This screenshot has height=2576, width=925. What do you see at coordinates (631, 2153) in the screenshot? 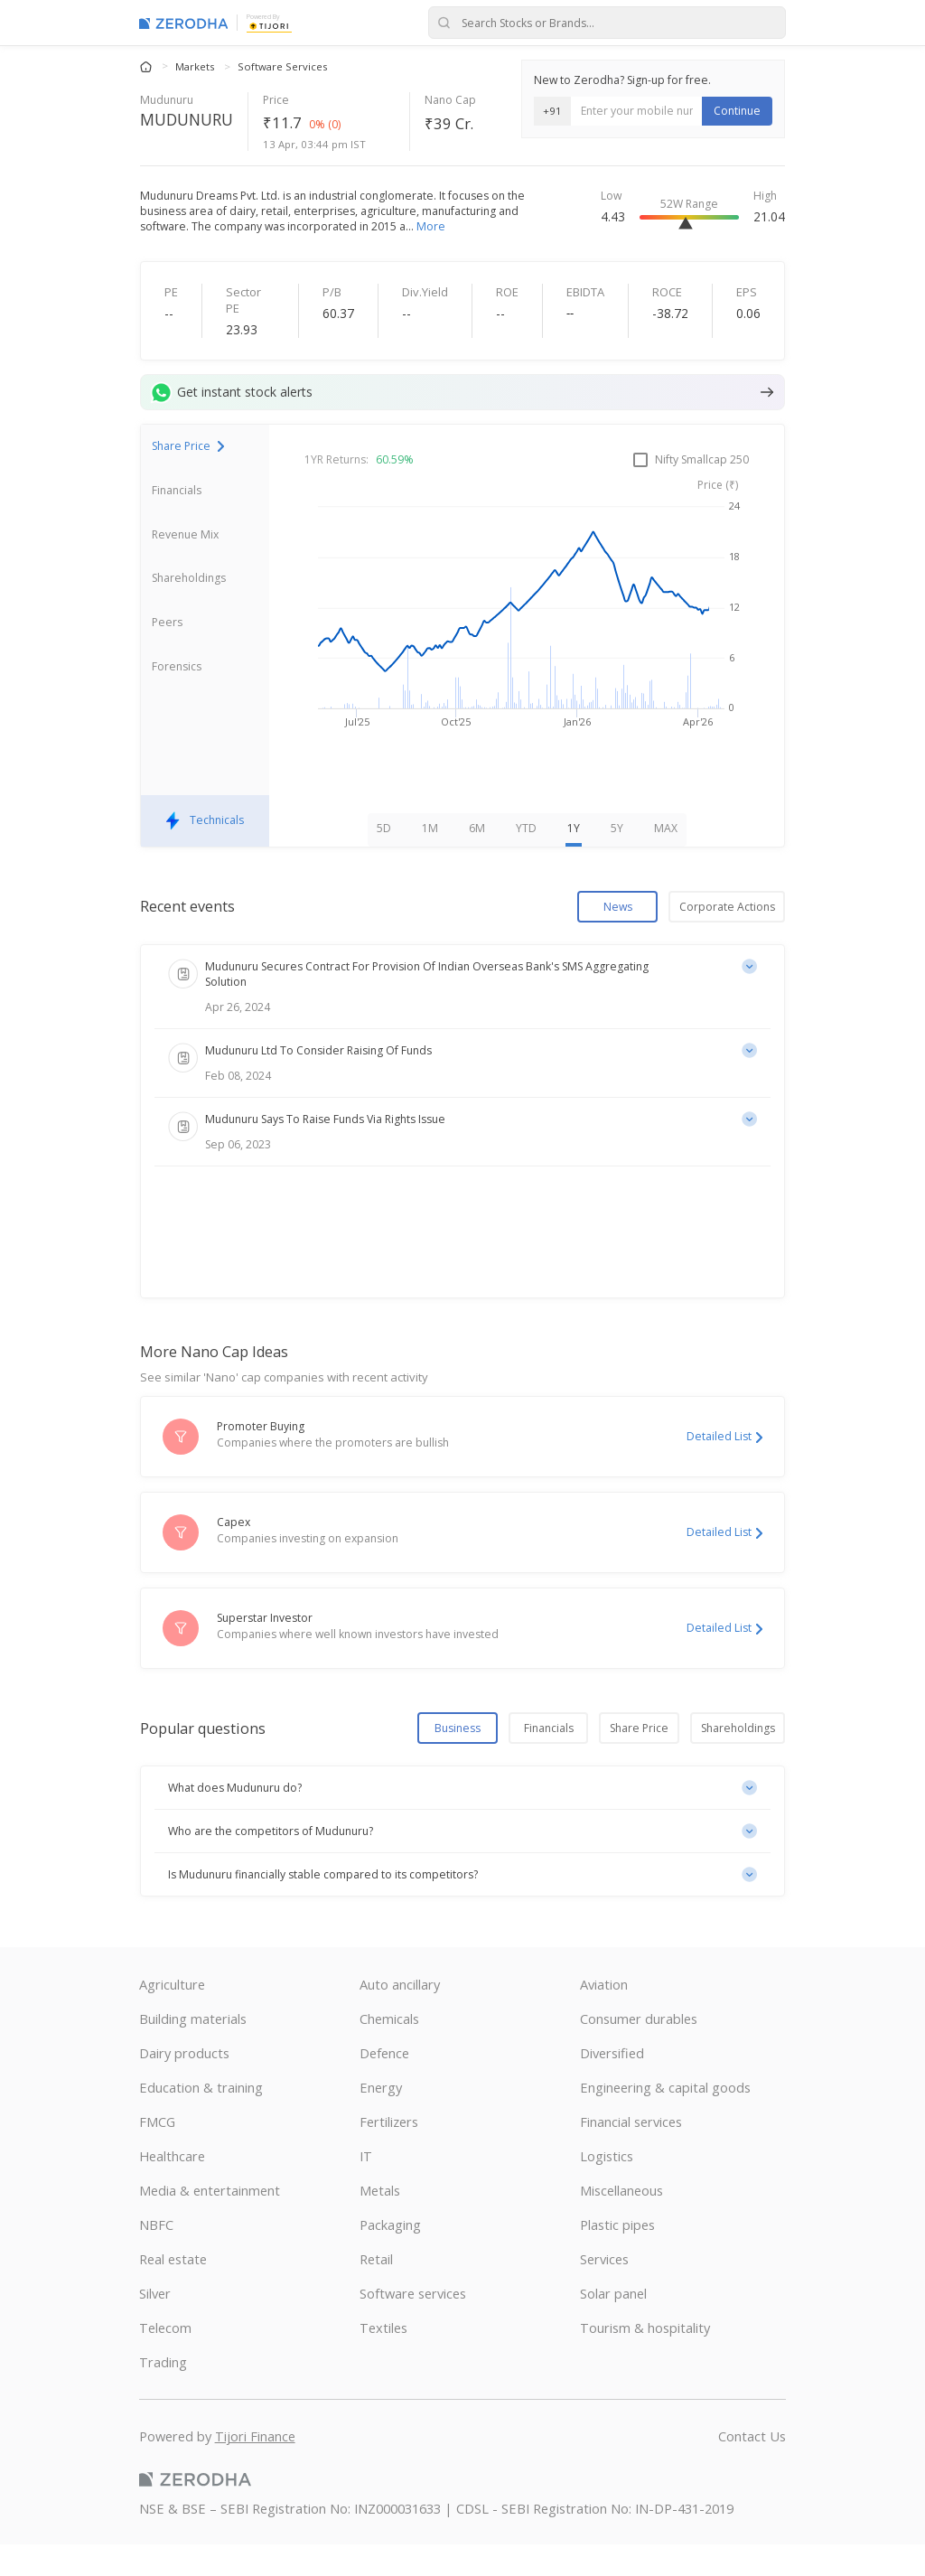
I see `Financial services` at bounding box center [631, 2153].